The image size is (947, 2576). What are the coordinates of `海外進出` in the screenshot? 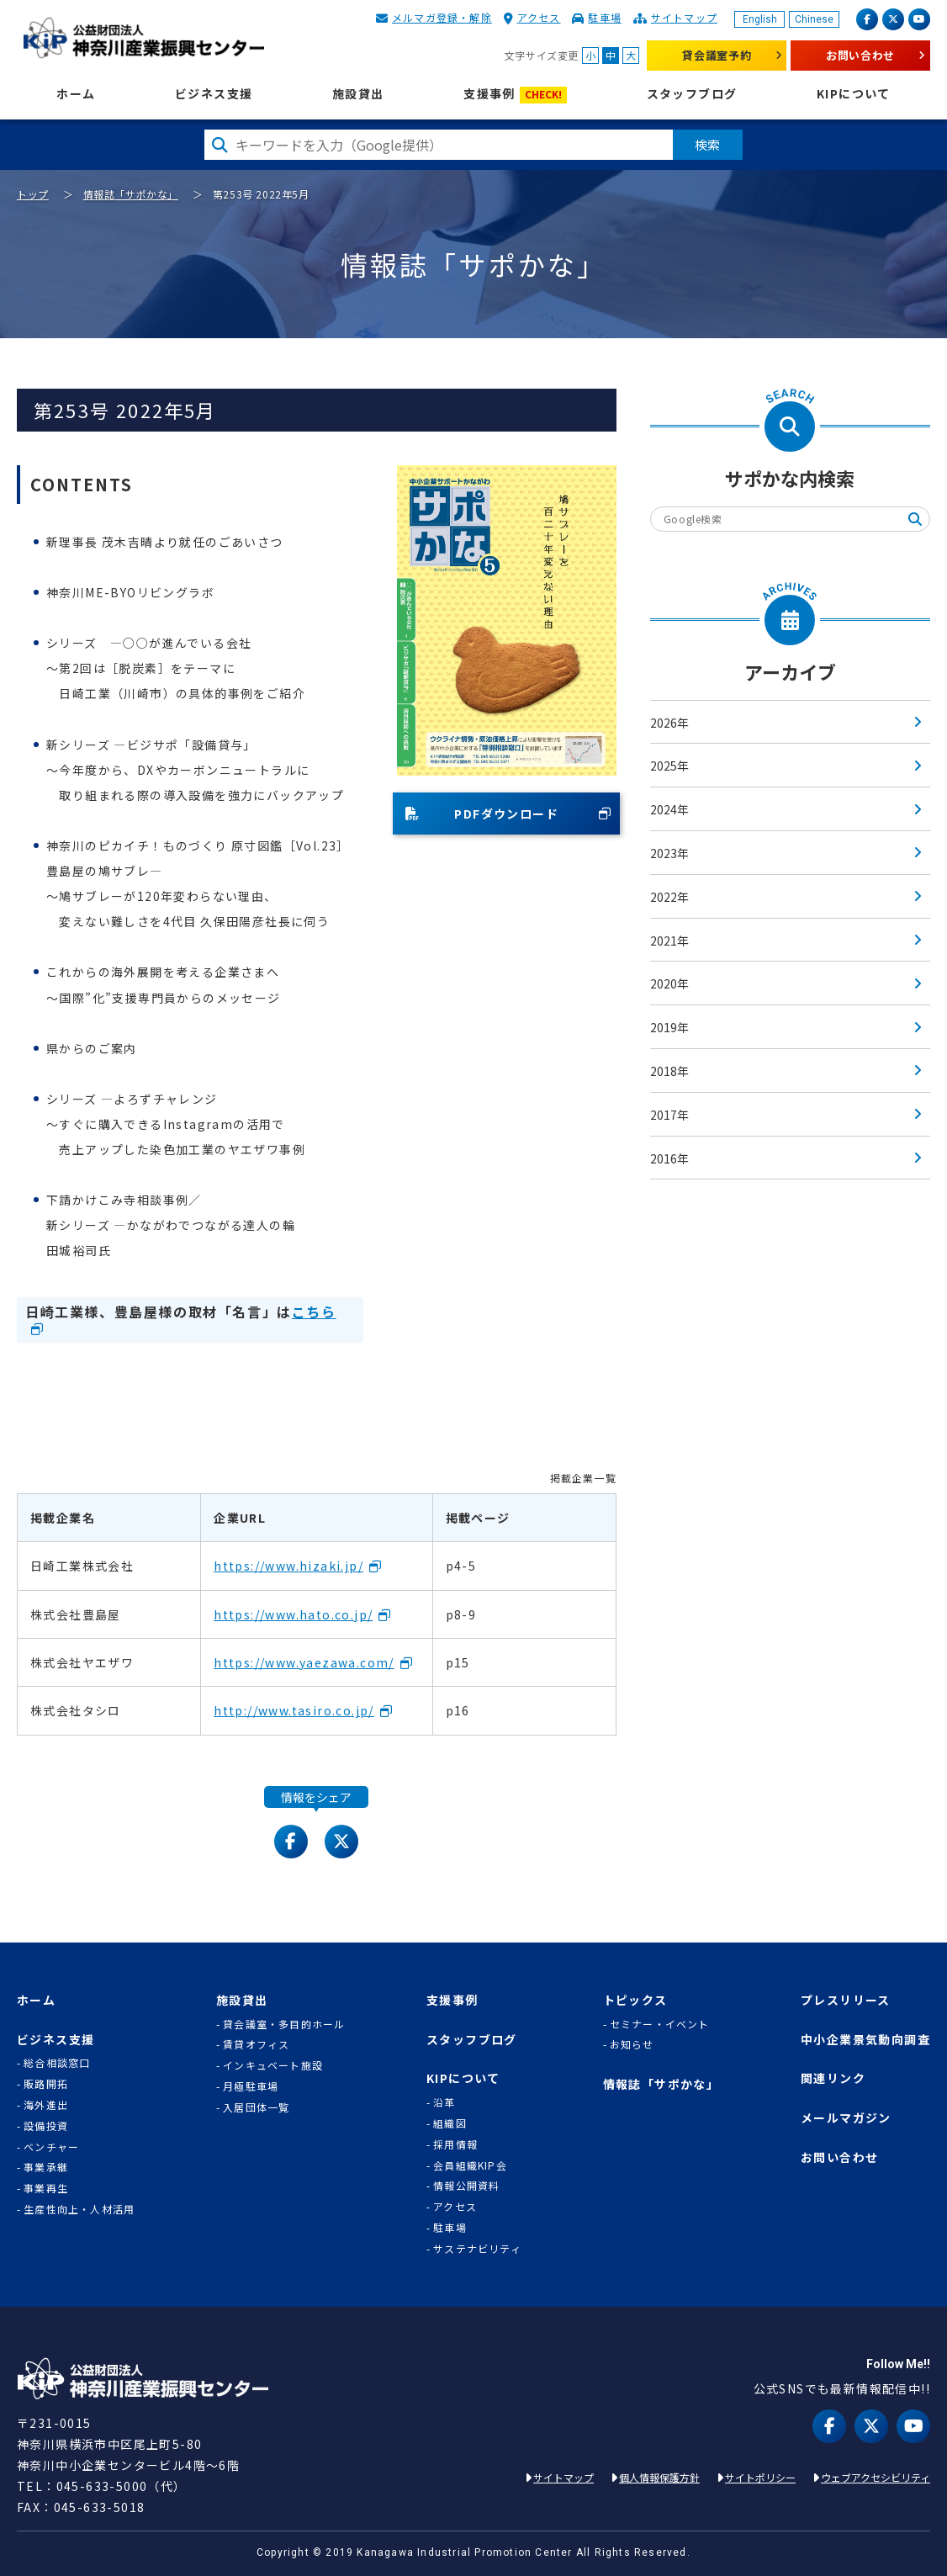 It's located at (46, 2105).